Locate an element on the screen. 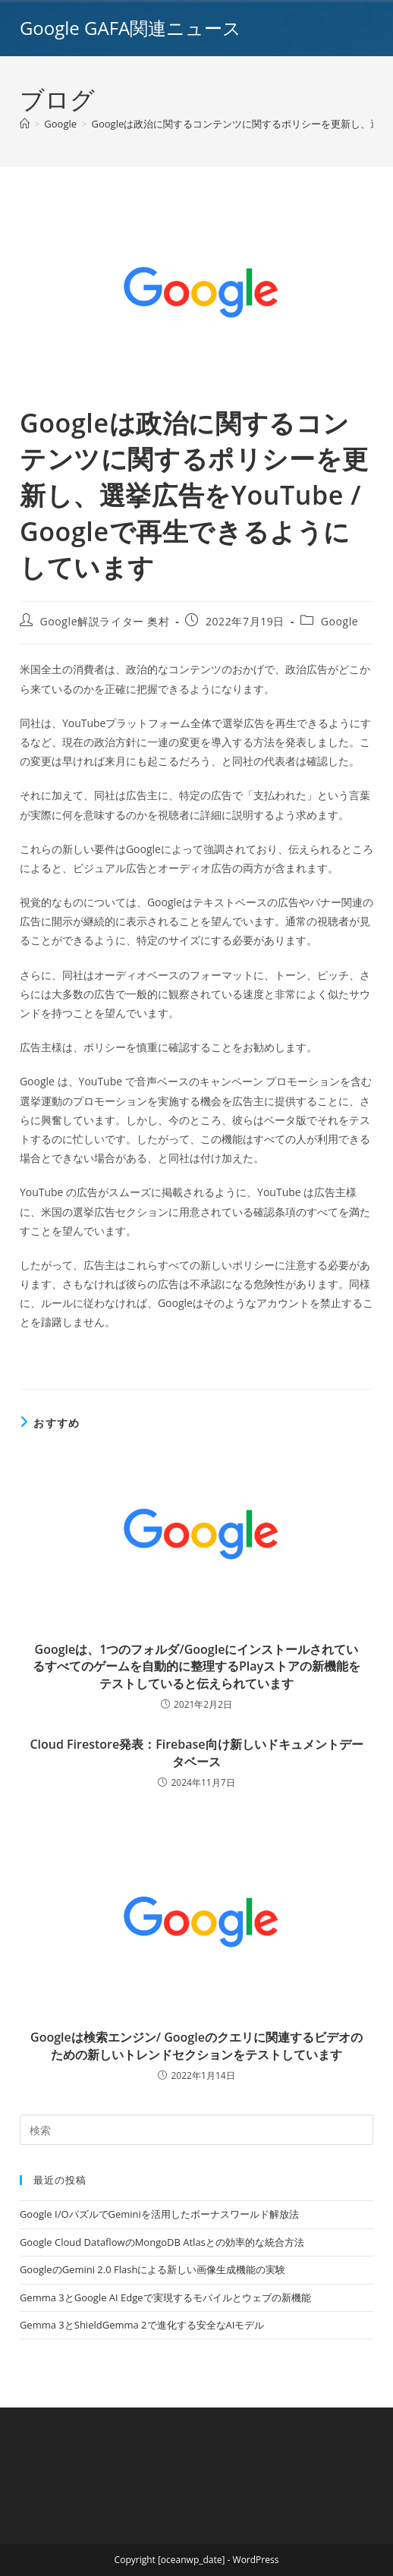  Googleは検索エンジン/ Googleのクエリに関連するビデオのための新しいトレンドセクションをテストしています is located at coordinates (196, 2045).